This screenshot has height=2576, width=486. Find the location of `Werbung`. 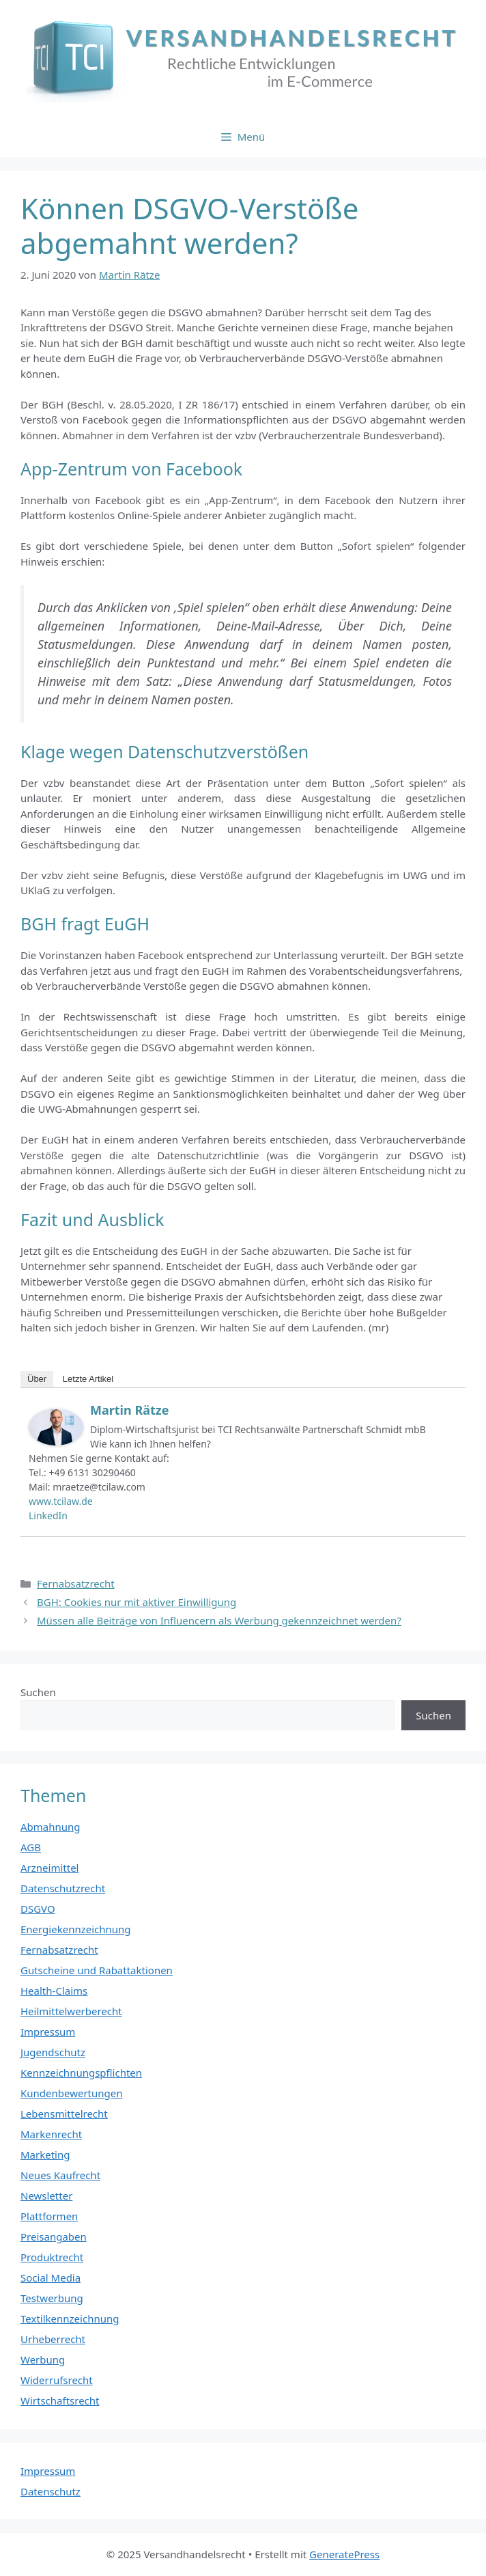

Werbung is located at coordinates (42, 2359).